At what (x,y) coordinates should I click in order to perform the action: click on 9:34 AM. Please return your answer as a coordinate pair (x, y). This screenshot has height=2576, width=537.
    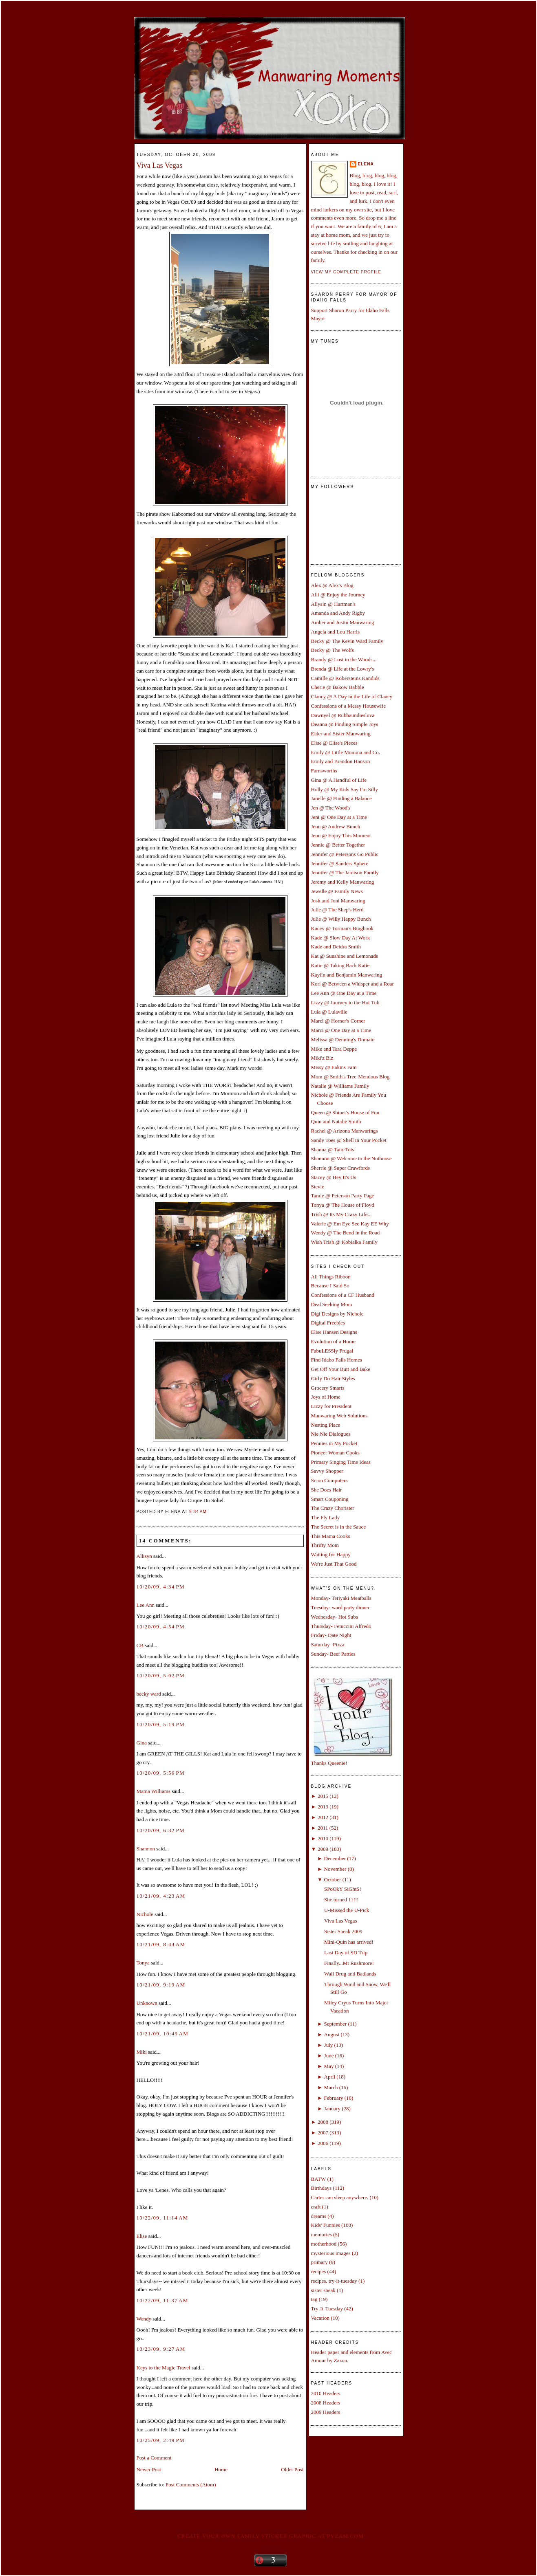
    Looking at the image, I should click on (198, 1511).